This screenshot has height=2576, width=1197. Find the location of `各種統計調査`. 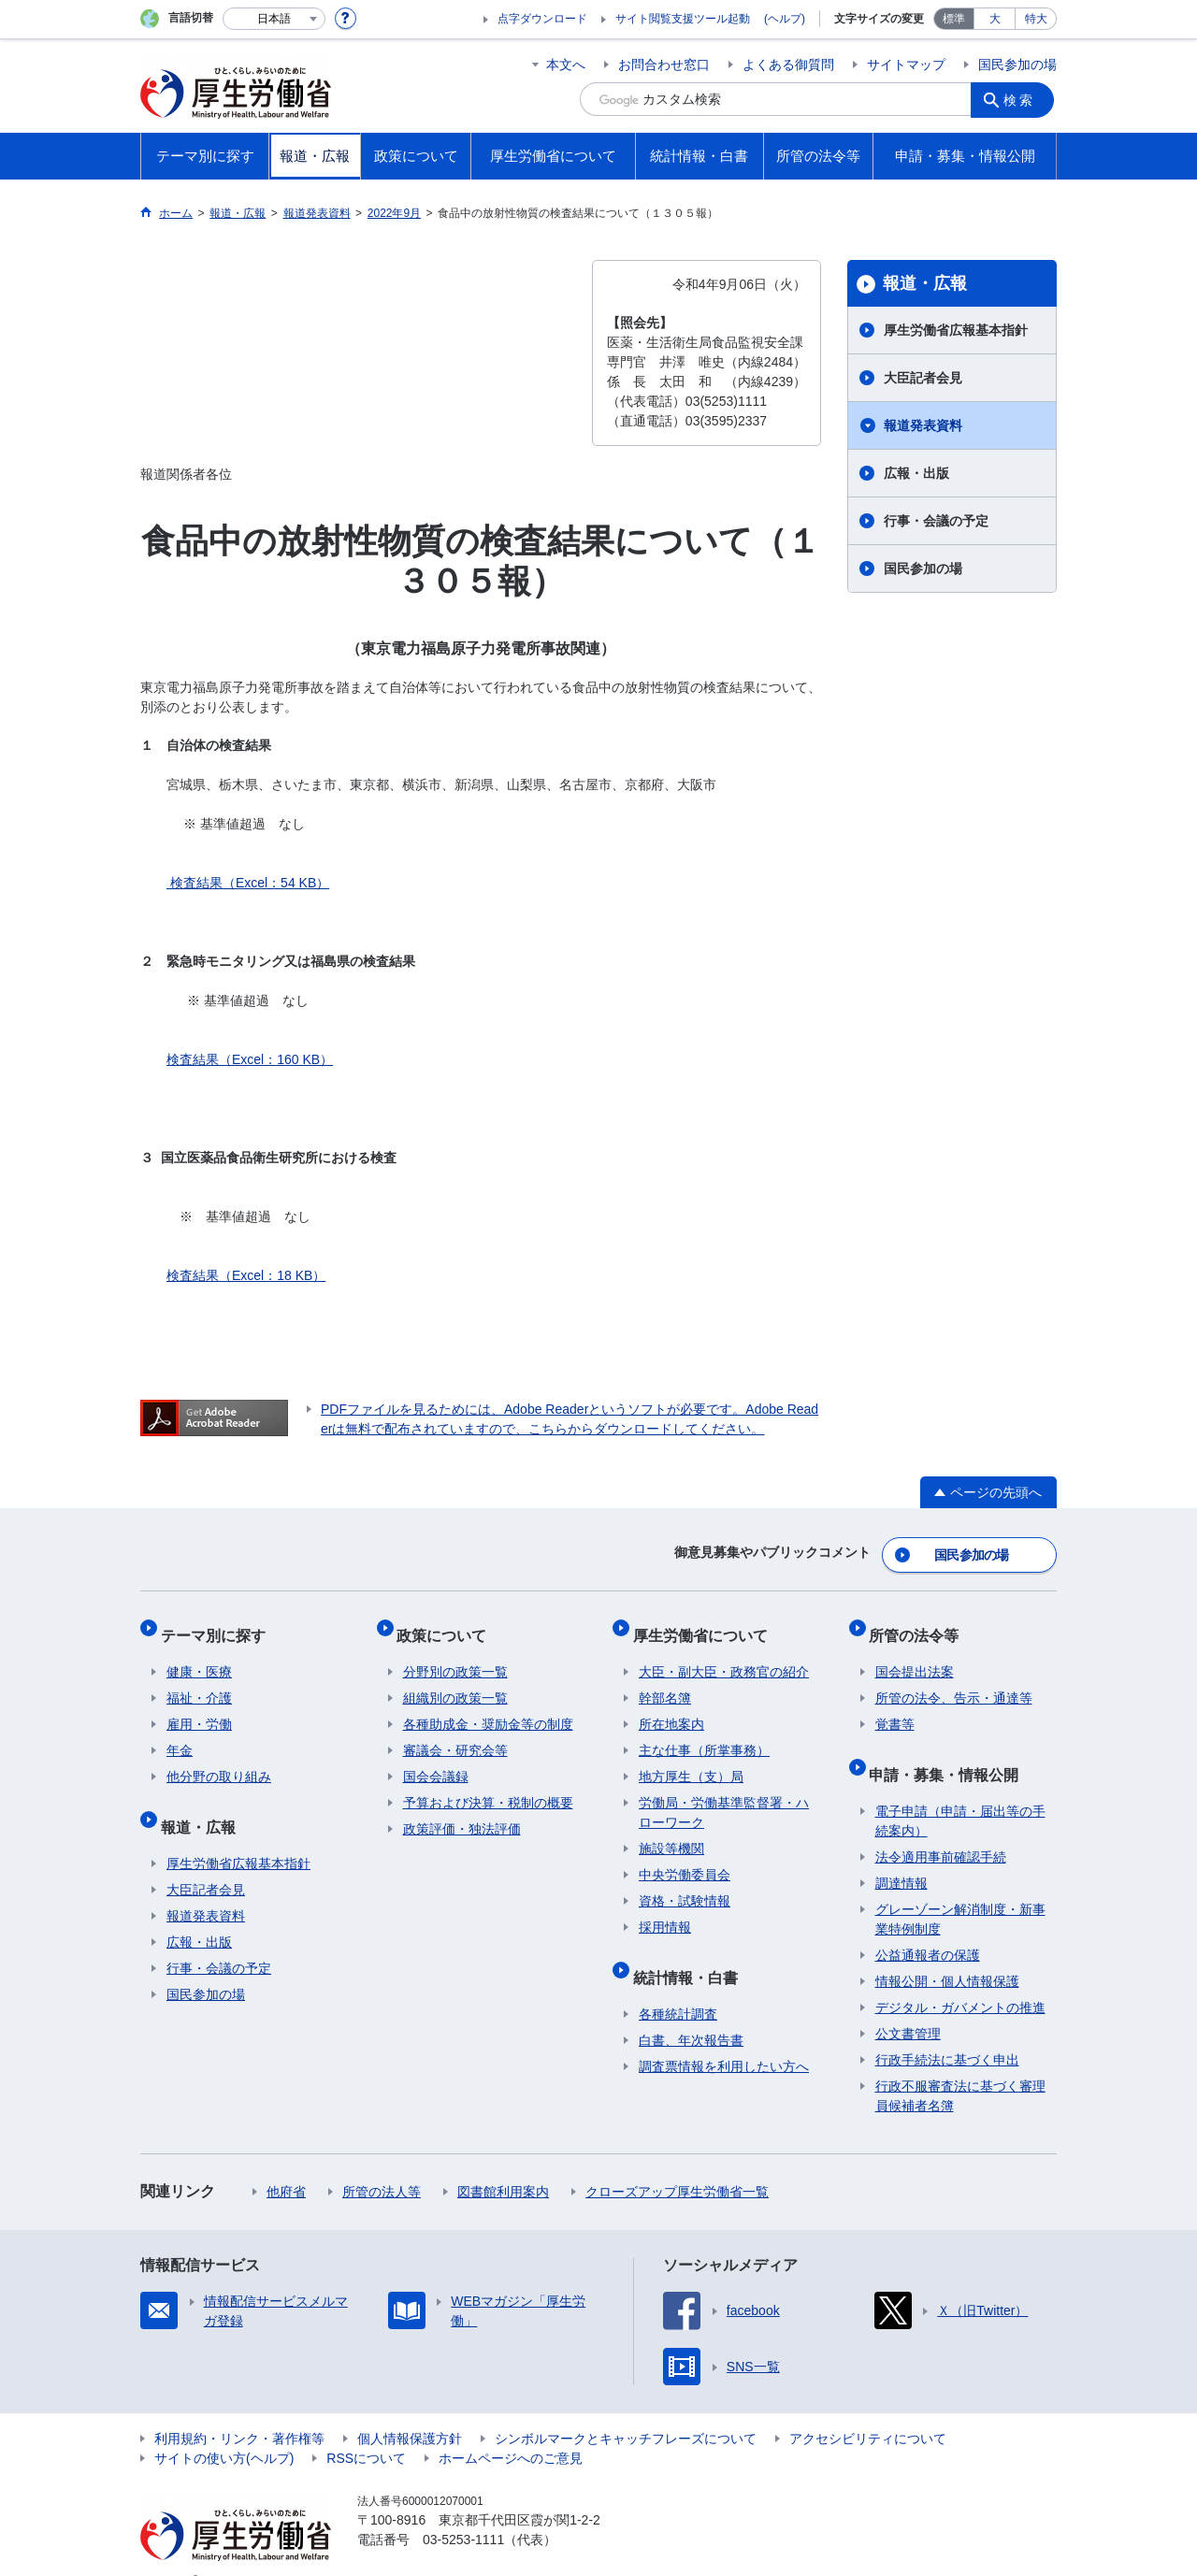

各種統計調査 is located at coordinates (678, 1985).